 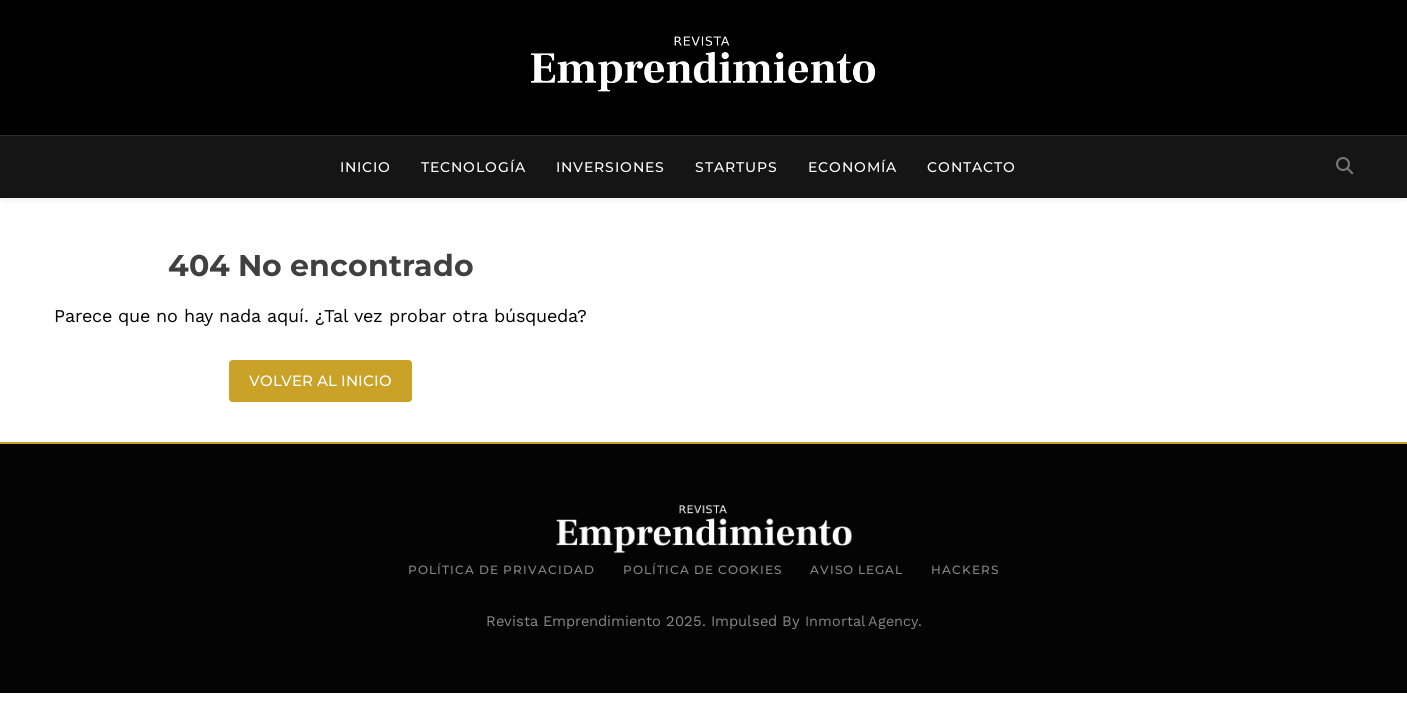 I want to click on Política de Privacidad, so click(x=501, y=569).